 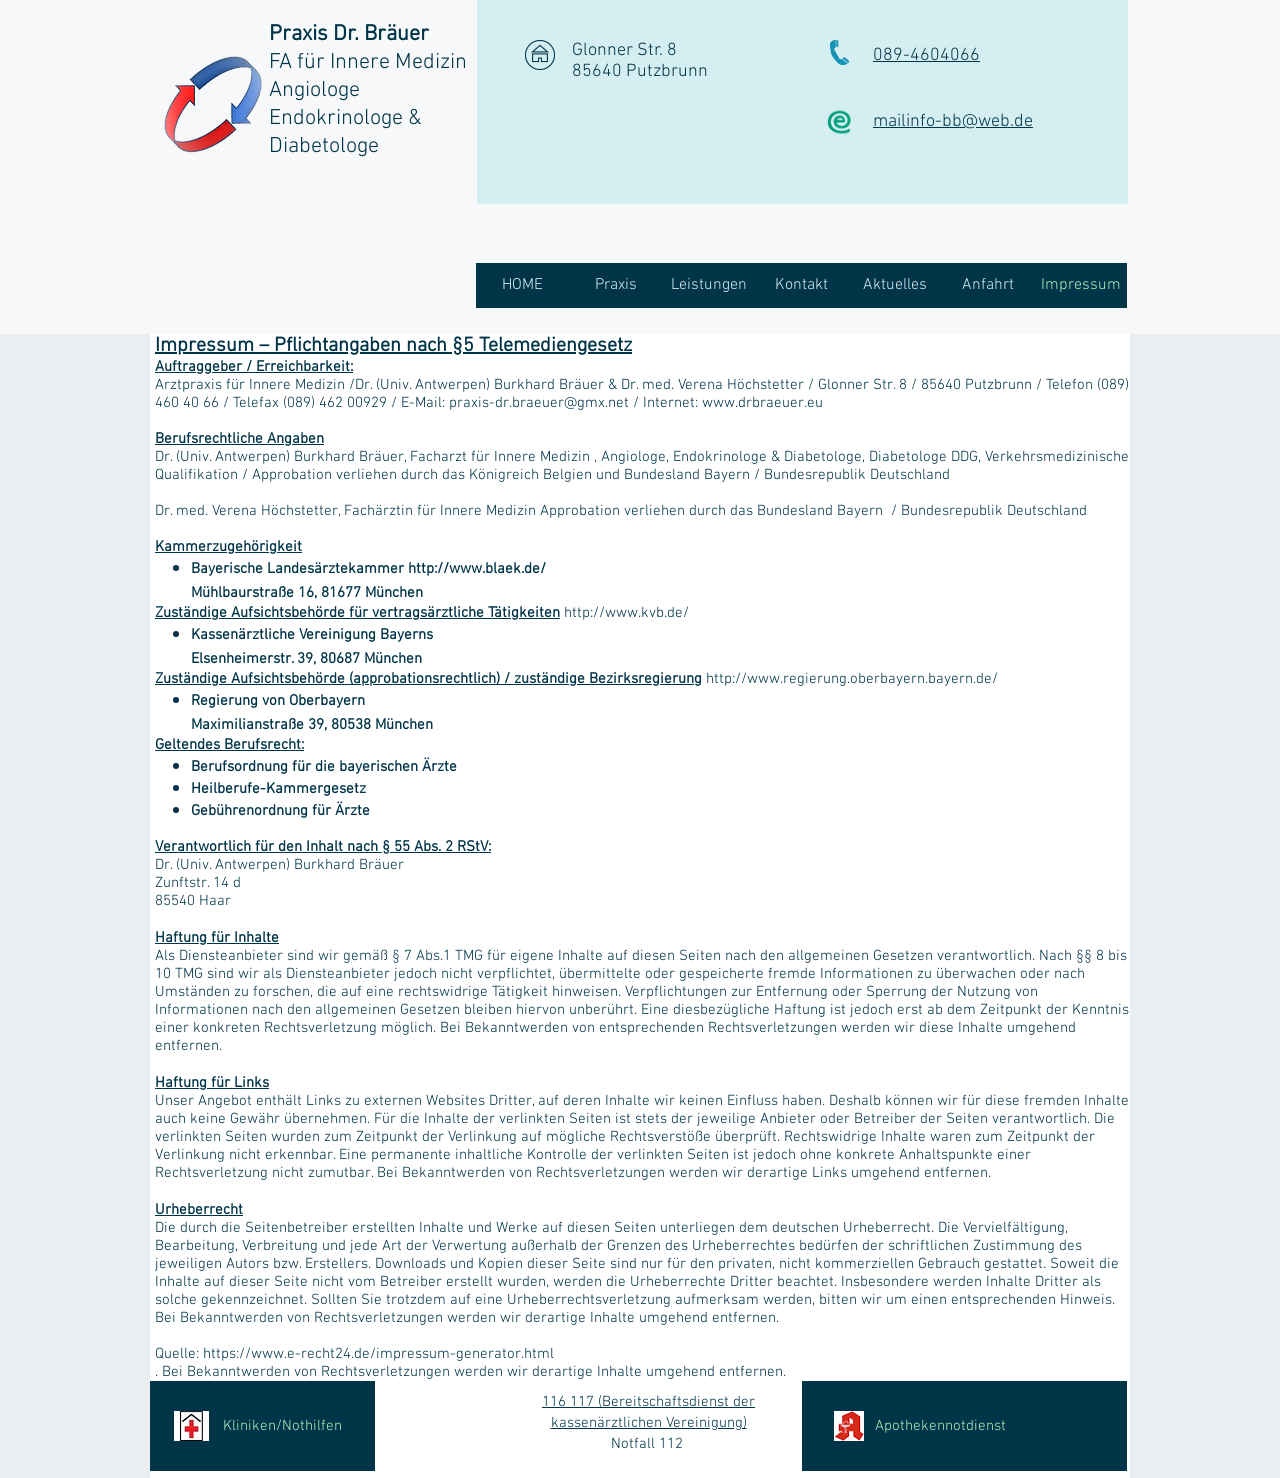 What do you see at coordinates (378, 1354) in the screenshot?
I see `https://www.e-recht24.de/impressum-generator.html` at bounding box center [378, 1354].